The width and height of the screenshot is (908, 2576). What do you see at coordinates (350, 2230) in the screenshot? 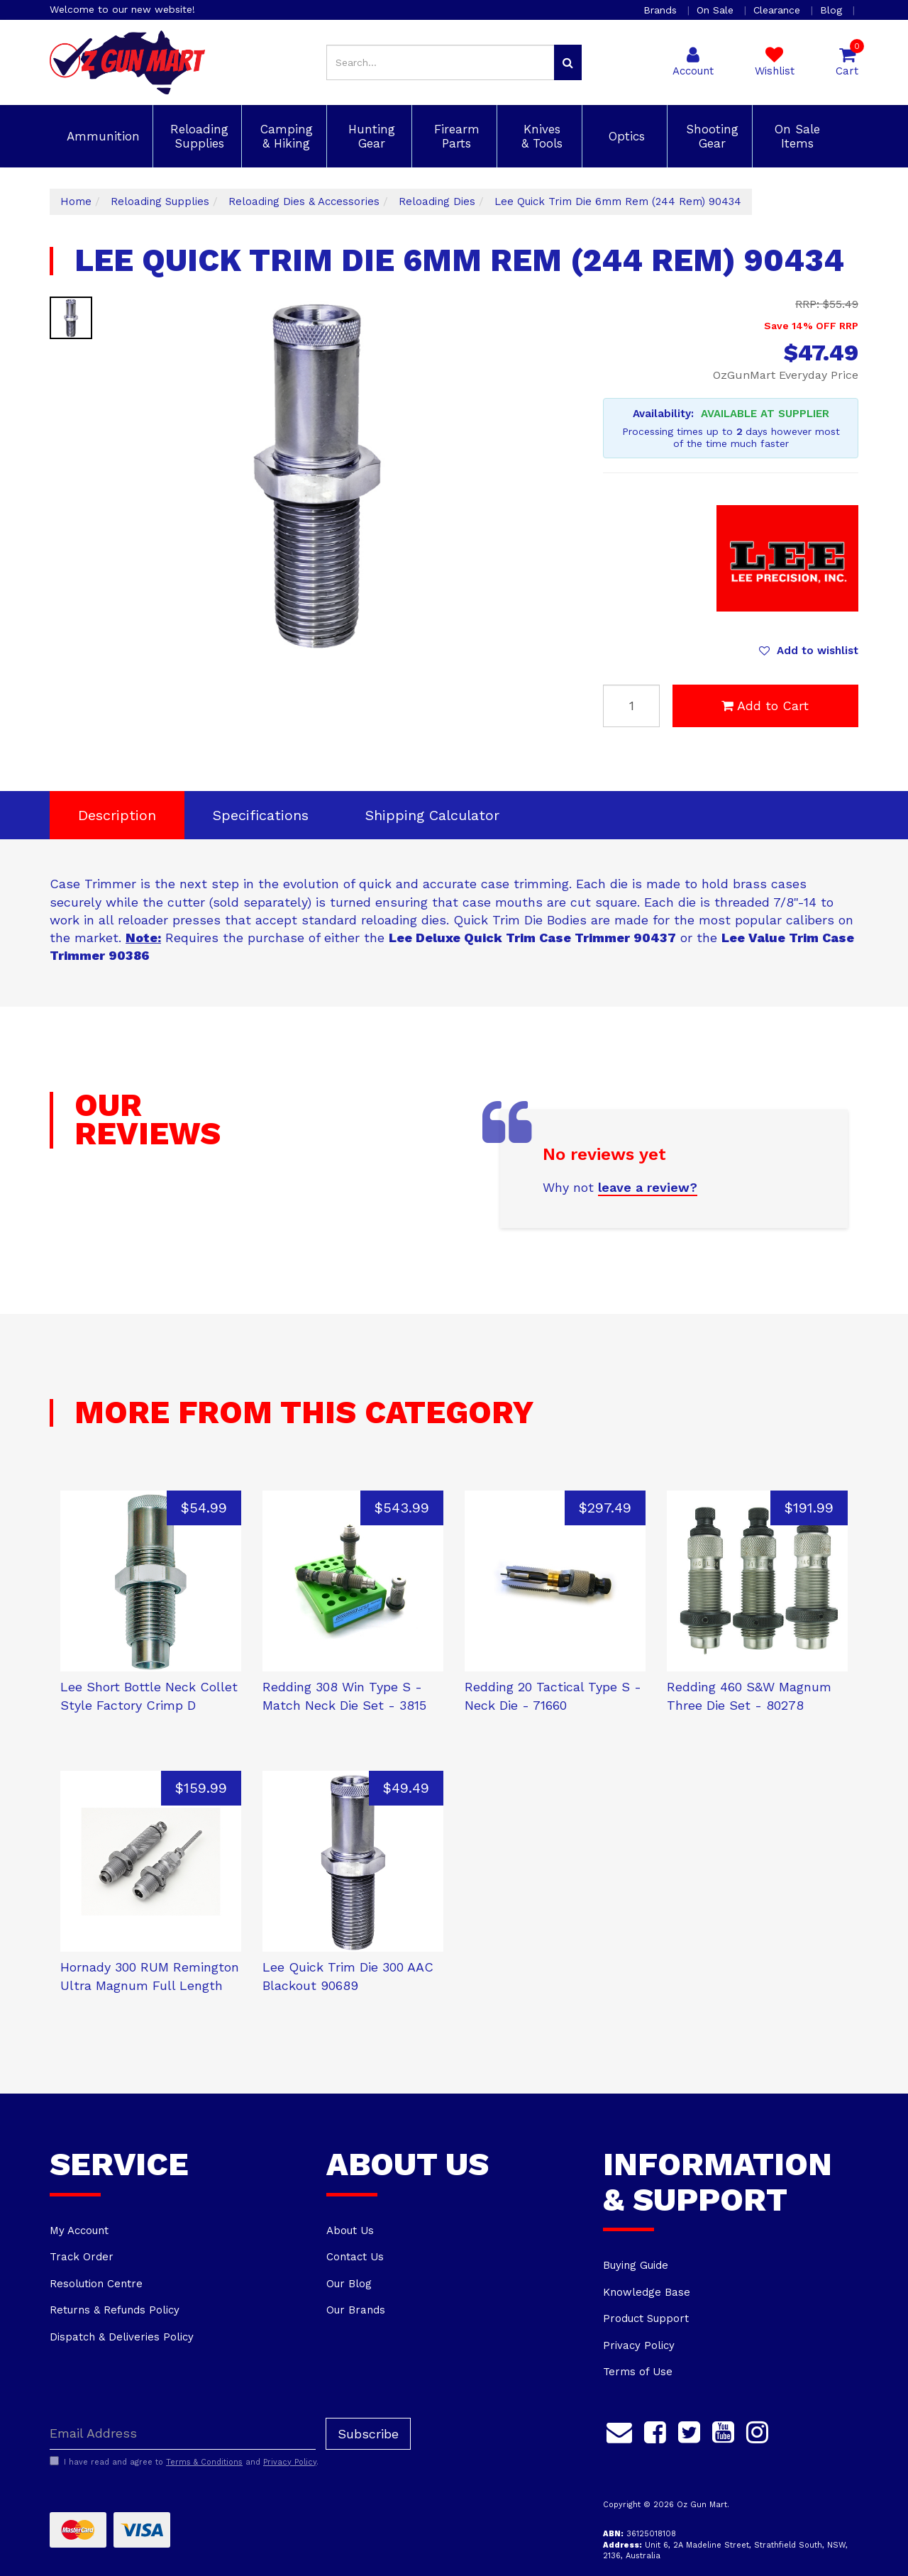
I see `About Us` at bounding box center [350, 2230].